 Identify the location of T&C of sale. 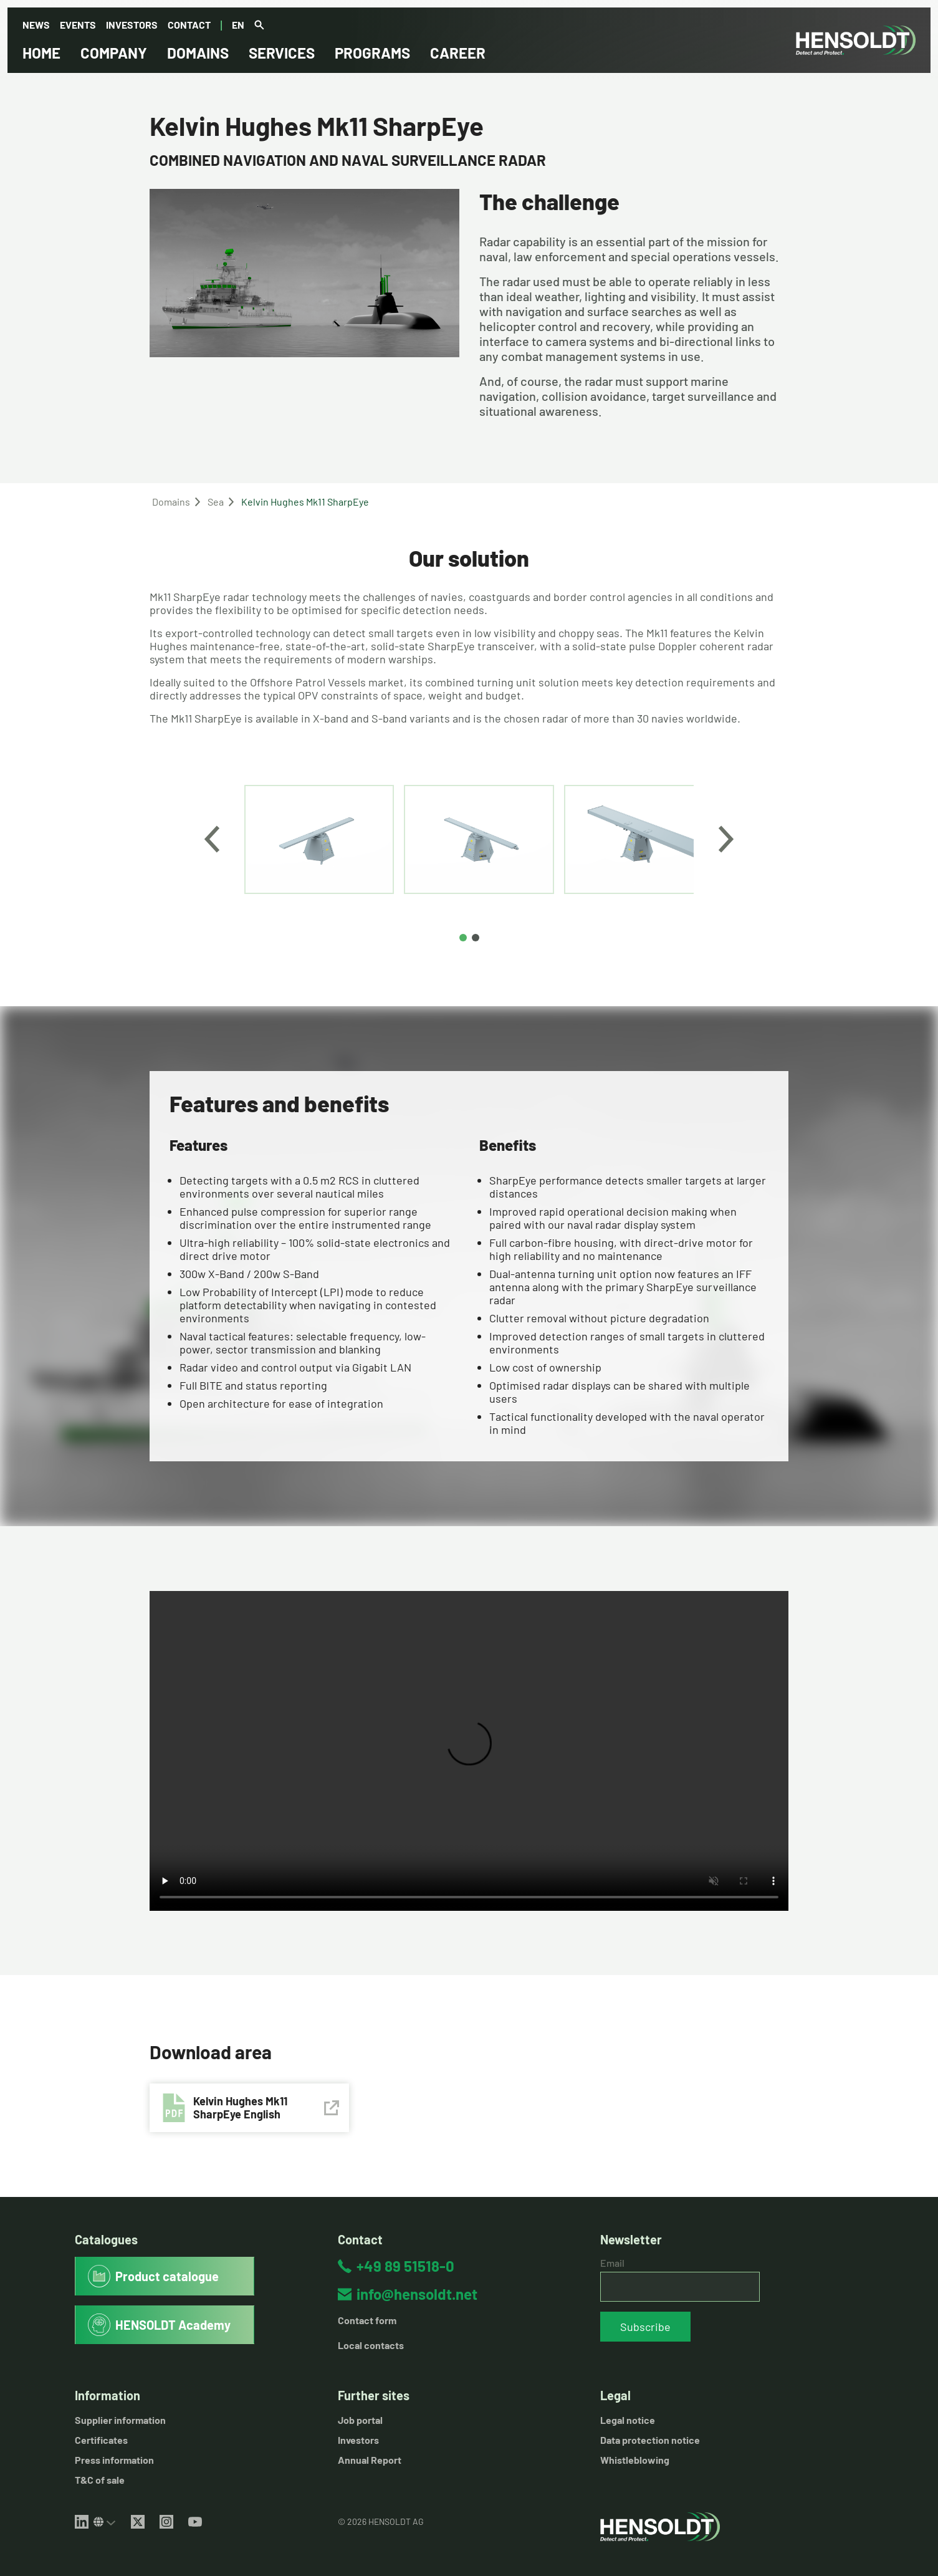
(100, 2480).